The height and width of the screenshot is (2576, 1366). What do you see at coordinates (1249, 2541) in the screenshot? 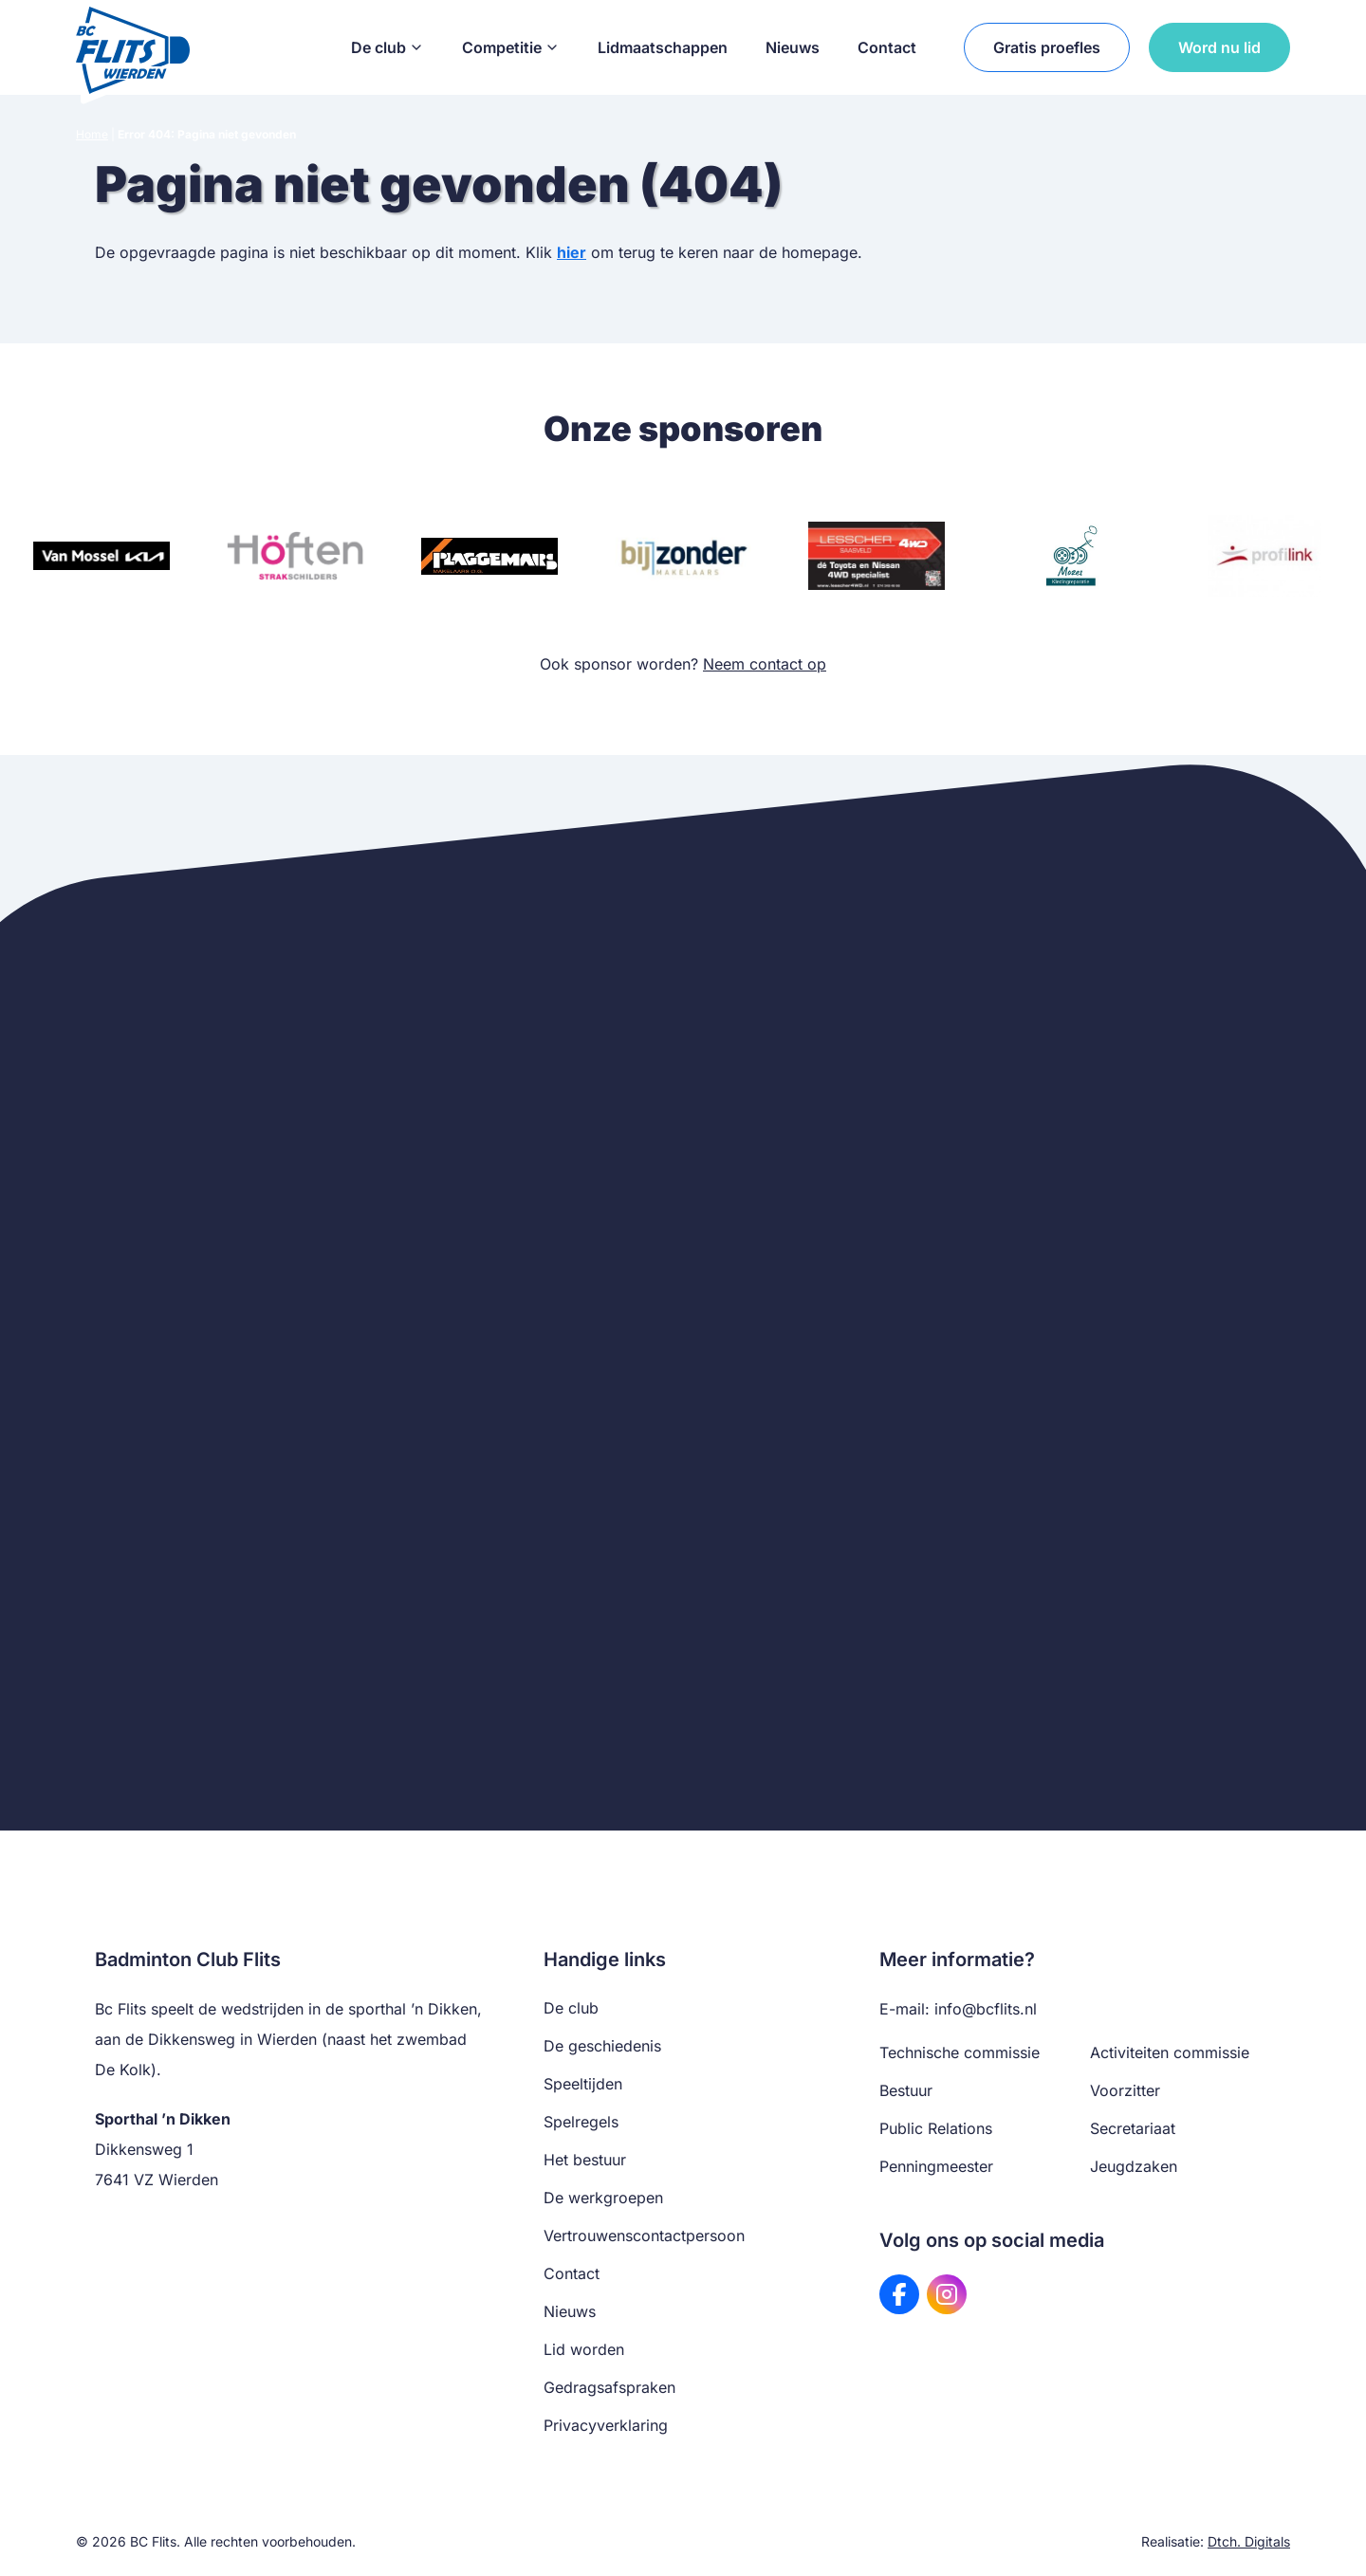
I see `Dtch. Digitals` at bounding box center [1249, 2541].